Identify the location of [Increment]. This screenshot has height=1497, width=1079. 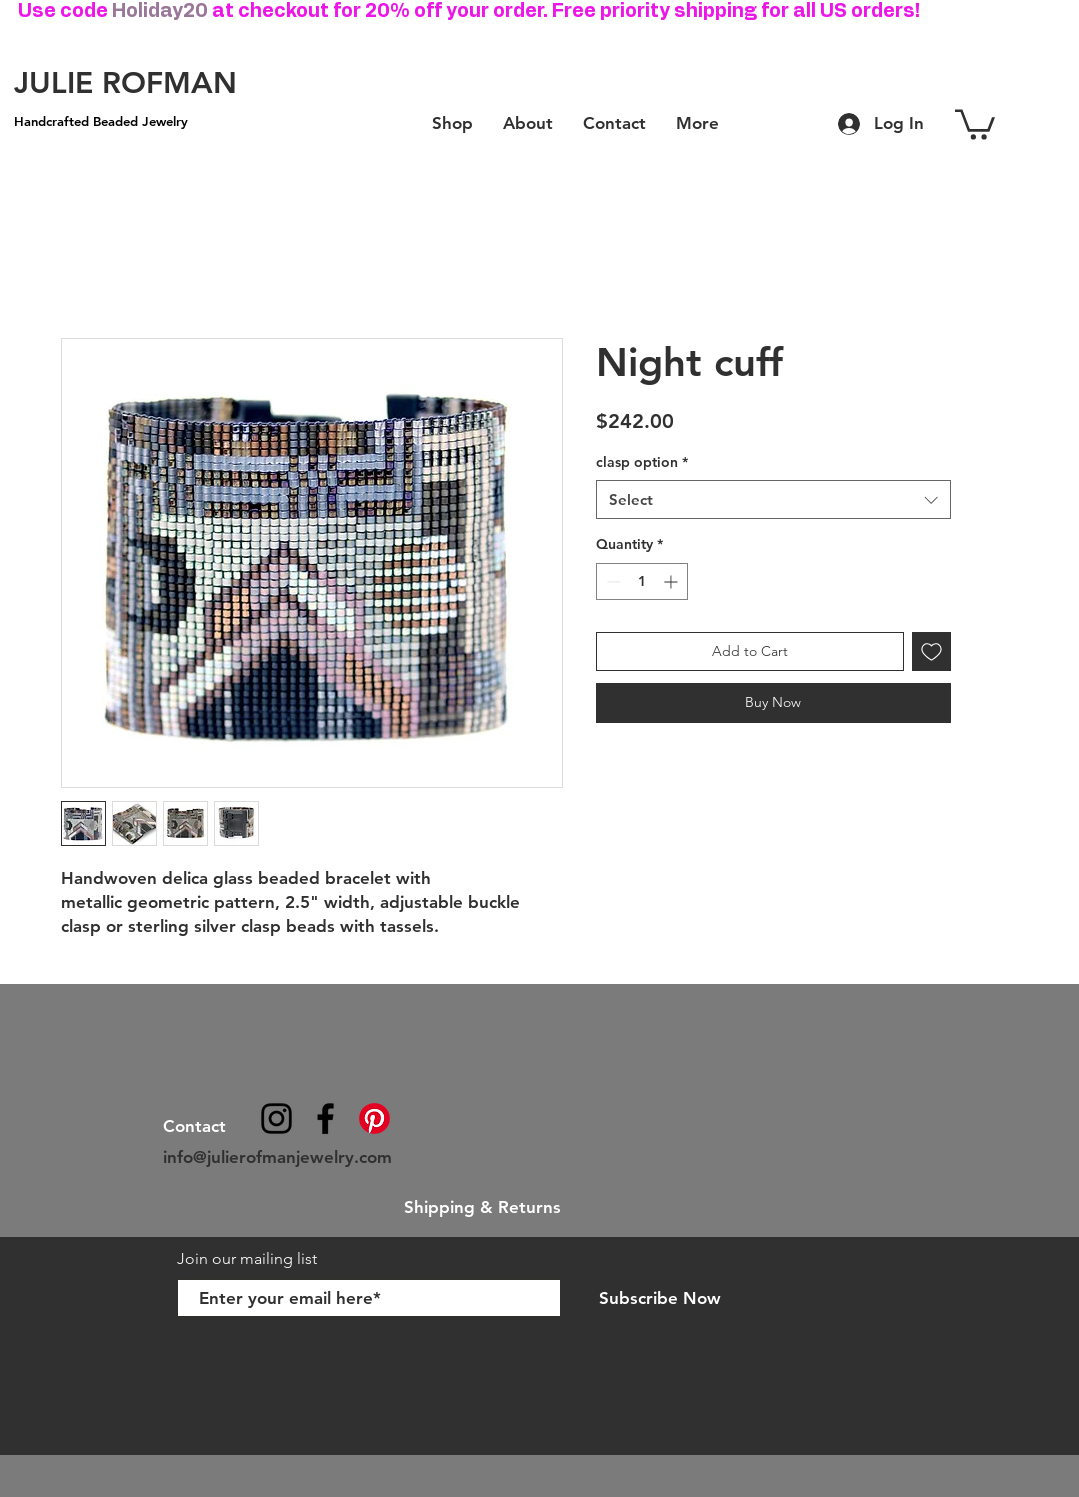
(672, 581).